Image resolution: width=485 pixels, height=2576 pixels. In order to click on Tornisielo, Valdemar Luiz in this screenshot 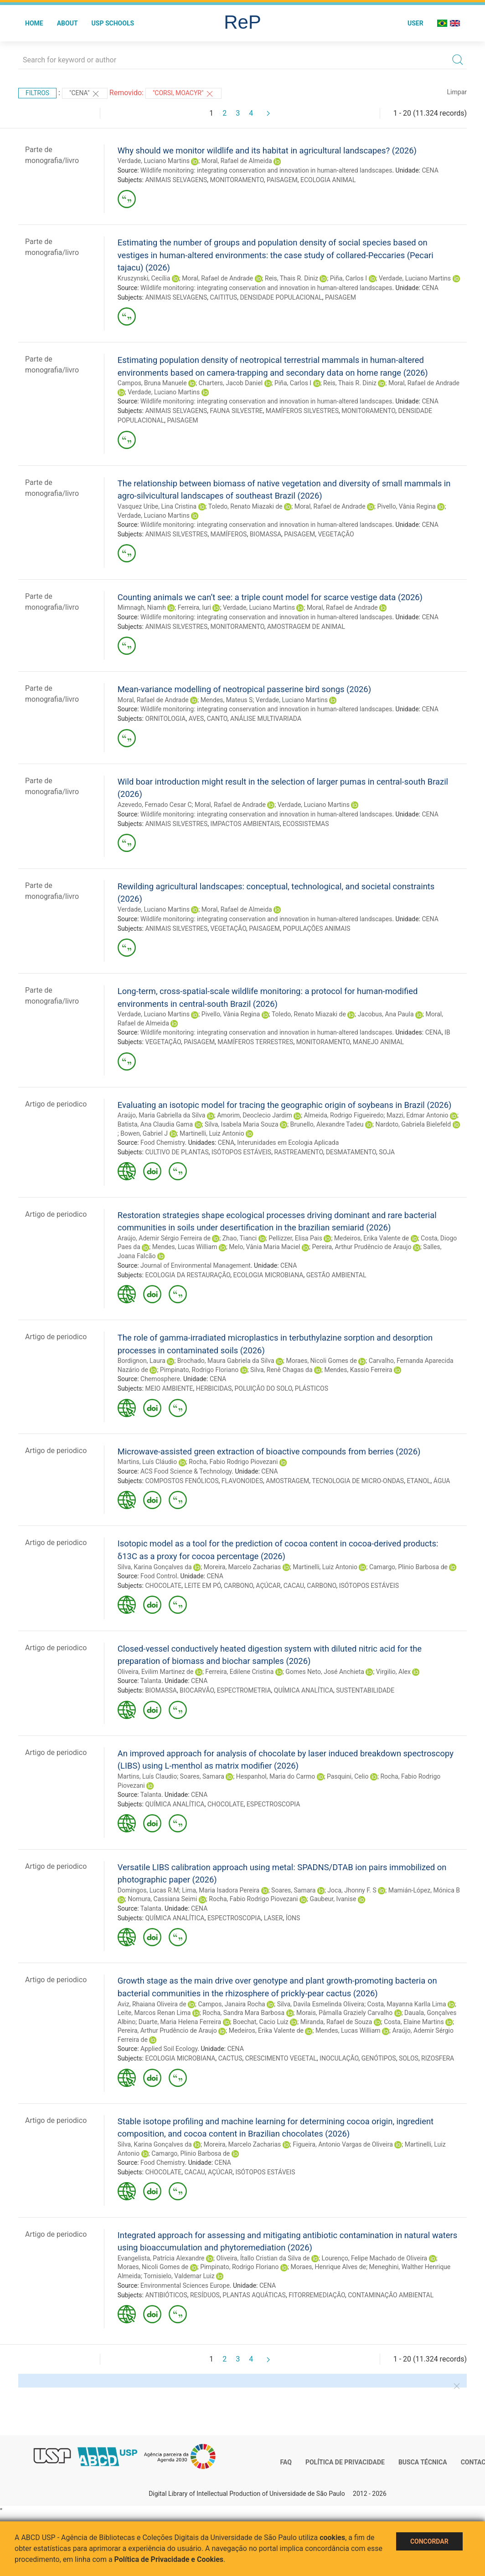, I will do `click(179, 2276)`.